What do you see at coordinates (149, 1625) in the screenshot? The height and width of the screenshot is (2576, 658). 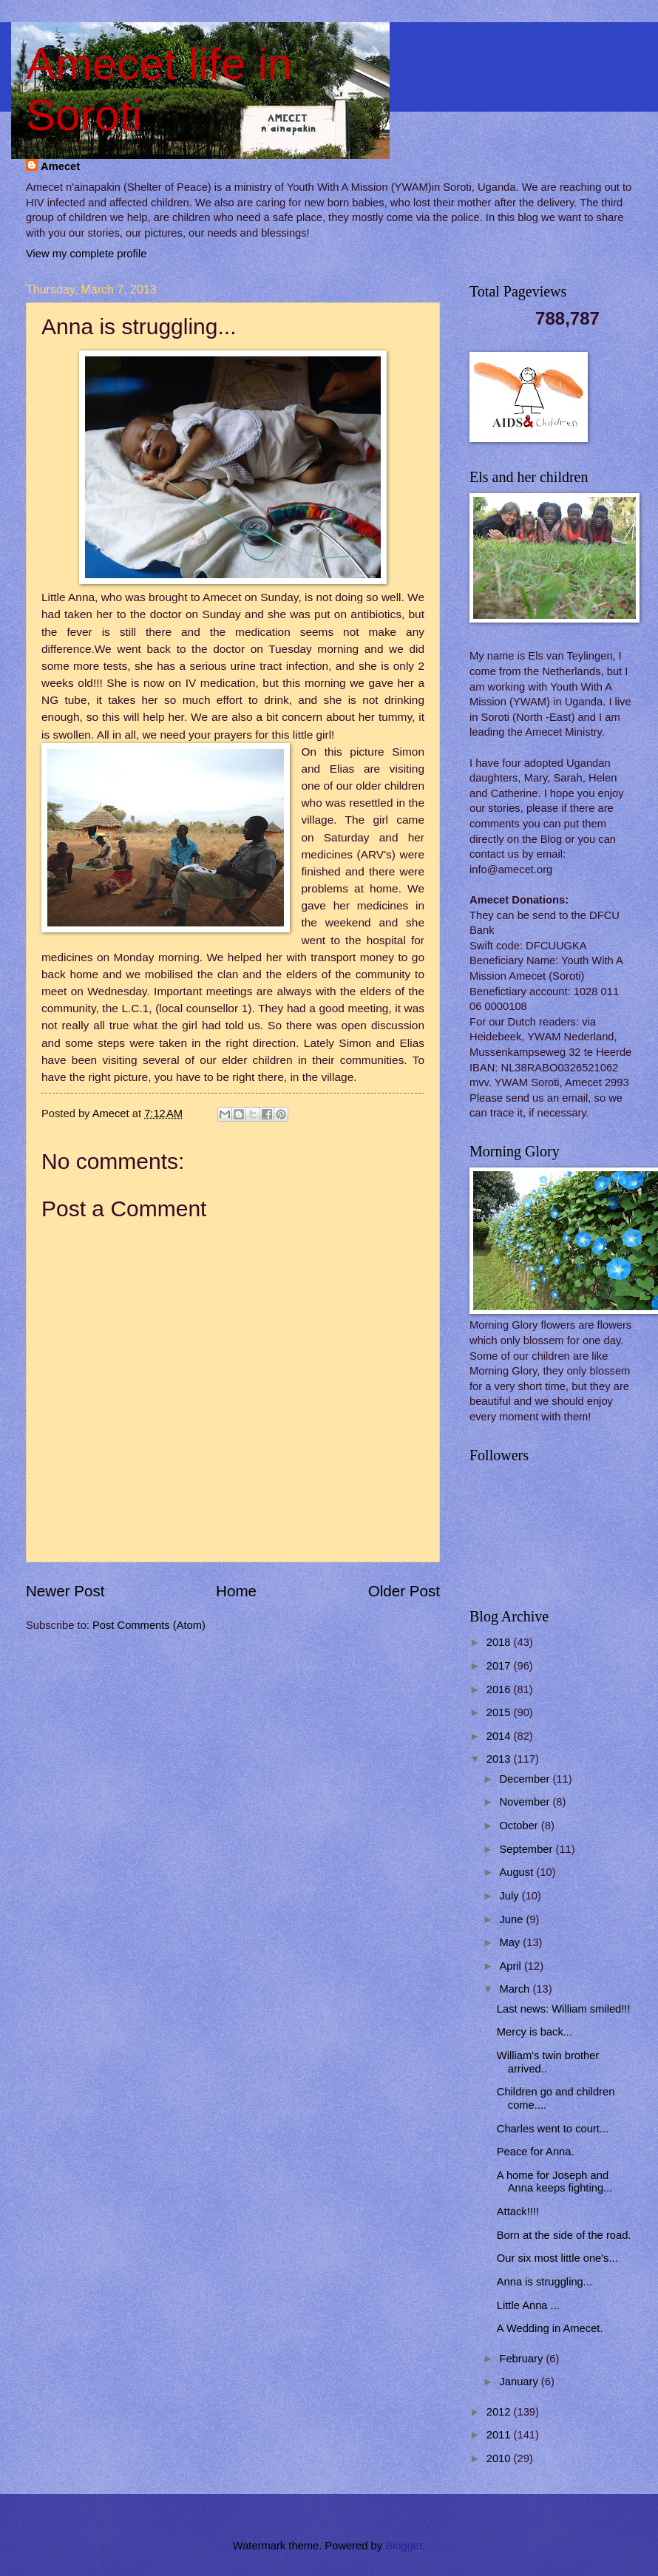 I see `Post Comments (Atom)` at bounding box center [149, 1625].